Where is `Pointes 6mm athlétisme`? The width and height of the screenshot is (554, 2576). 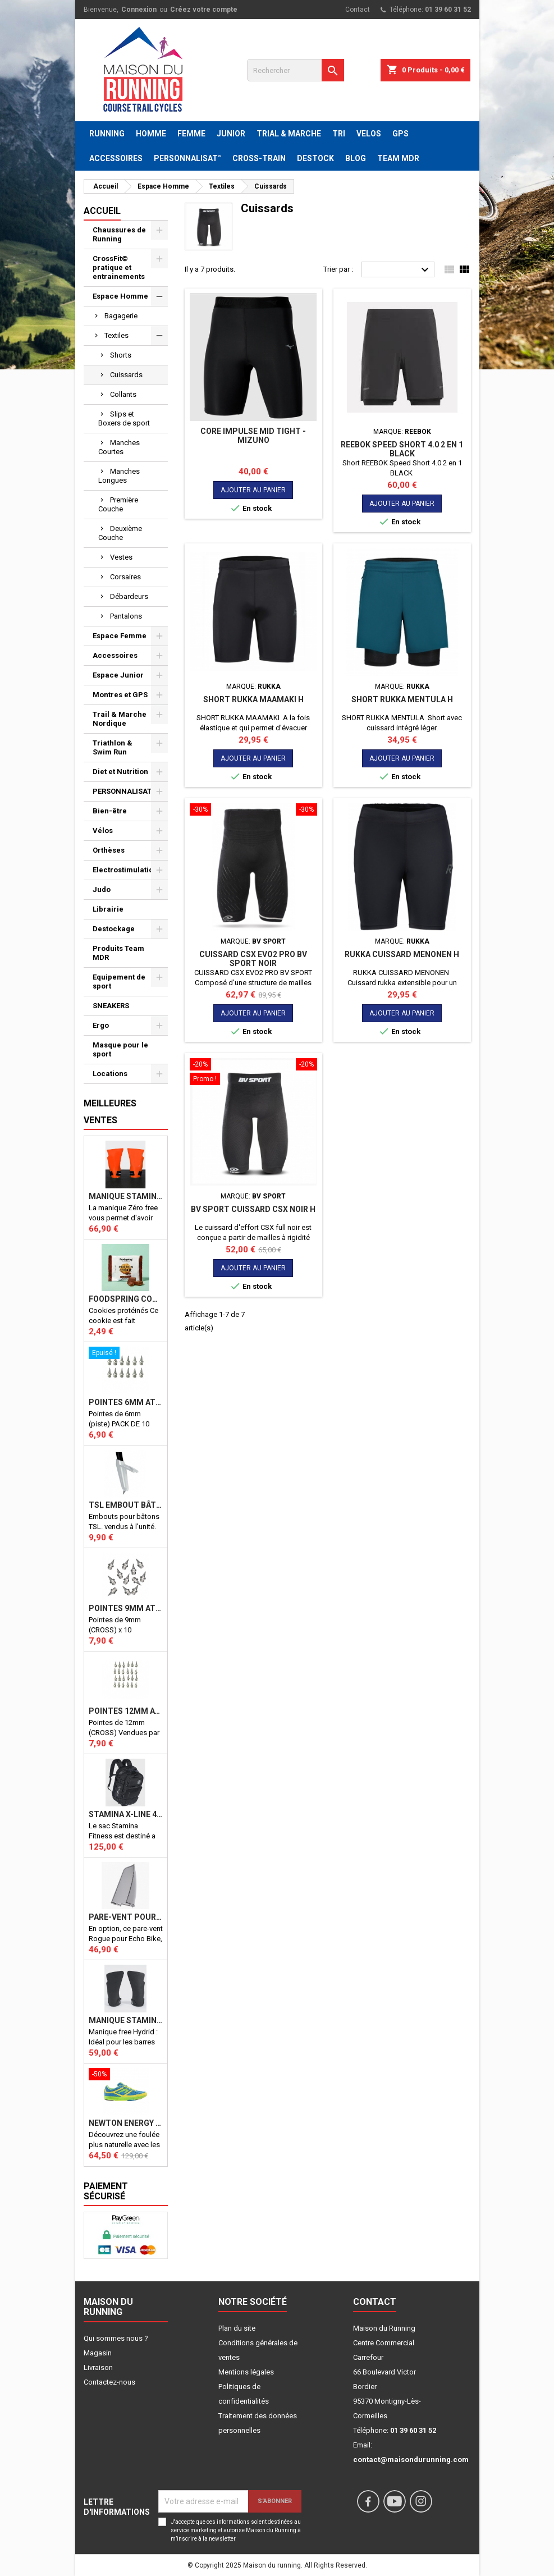 Pointes 6mm athlétisme is located at coordinates (126, 1402).